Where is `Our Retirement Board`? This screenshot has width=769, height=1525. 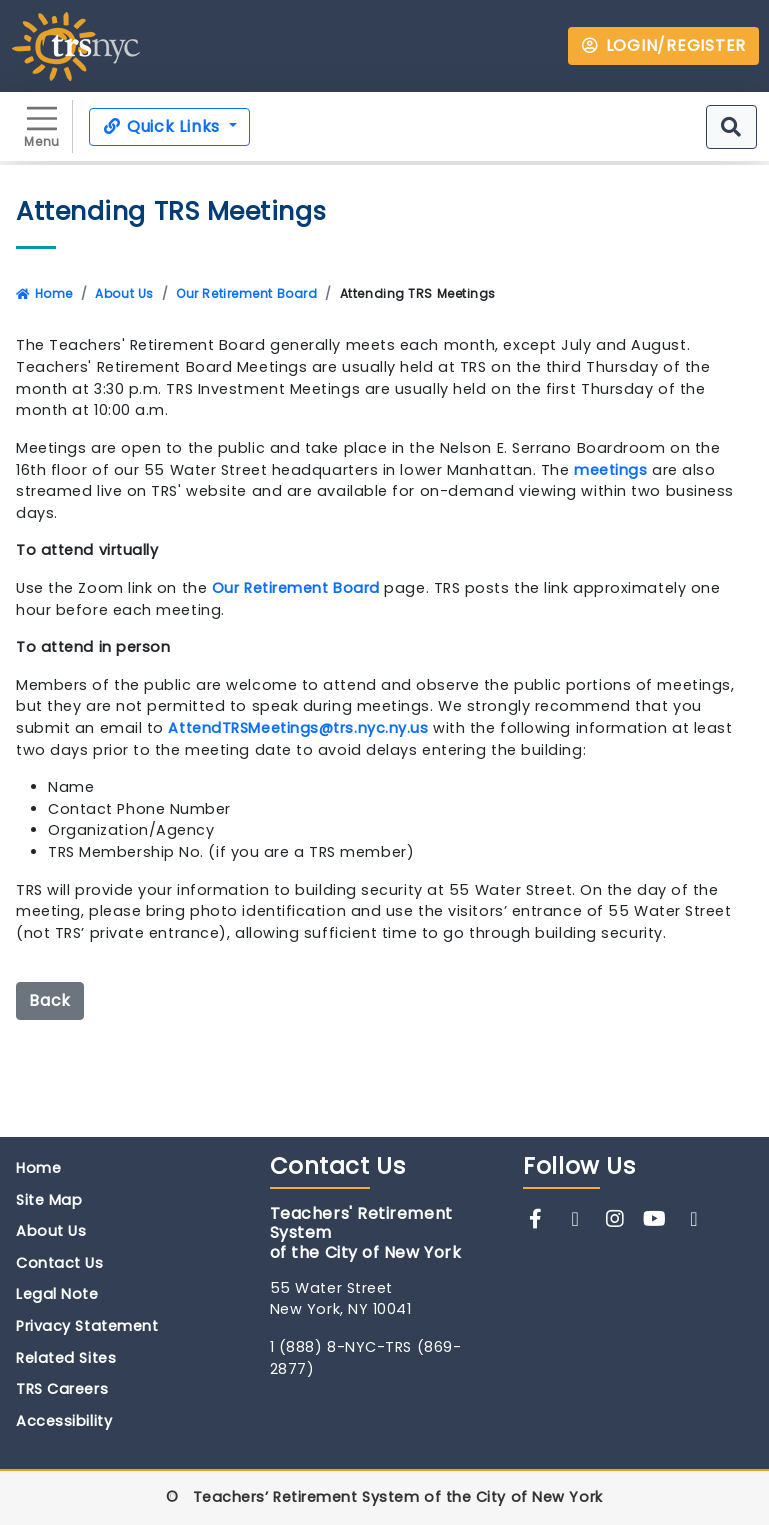 Our Retirement Board is located at coordinates (246, 293).